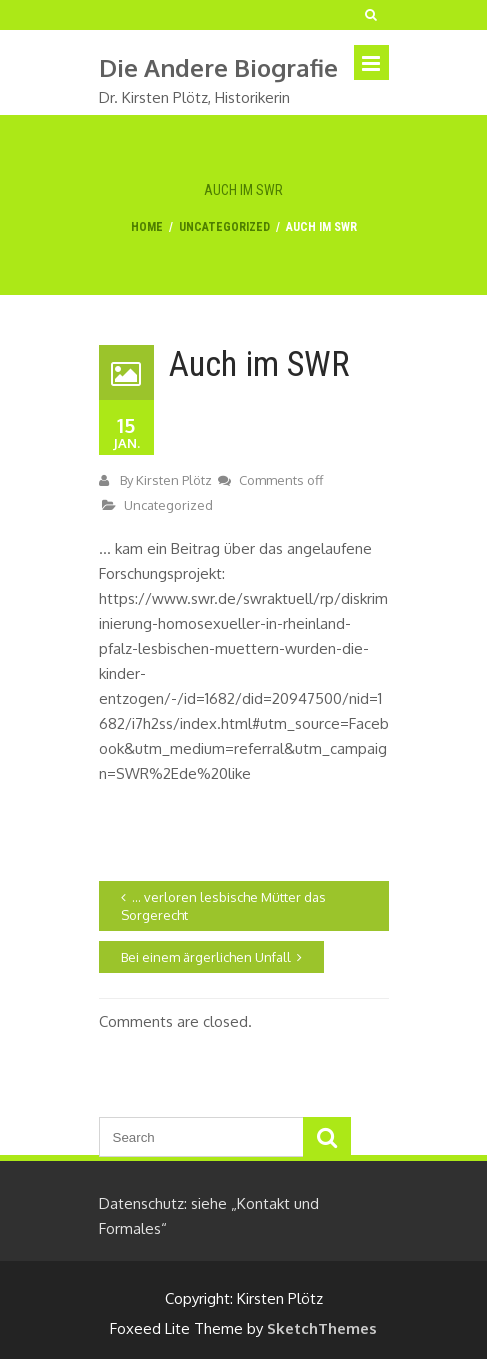  I want to click on Auch im SWR, so click(259, 364).